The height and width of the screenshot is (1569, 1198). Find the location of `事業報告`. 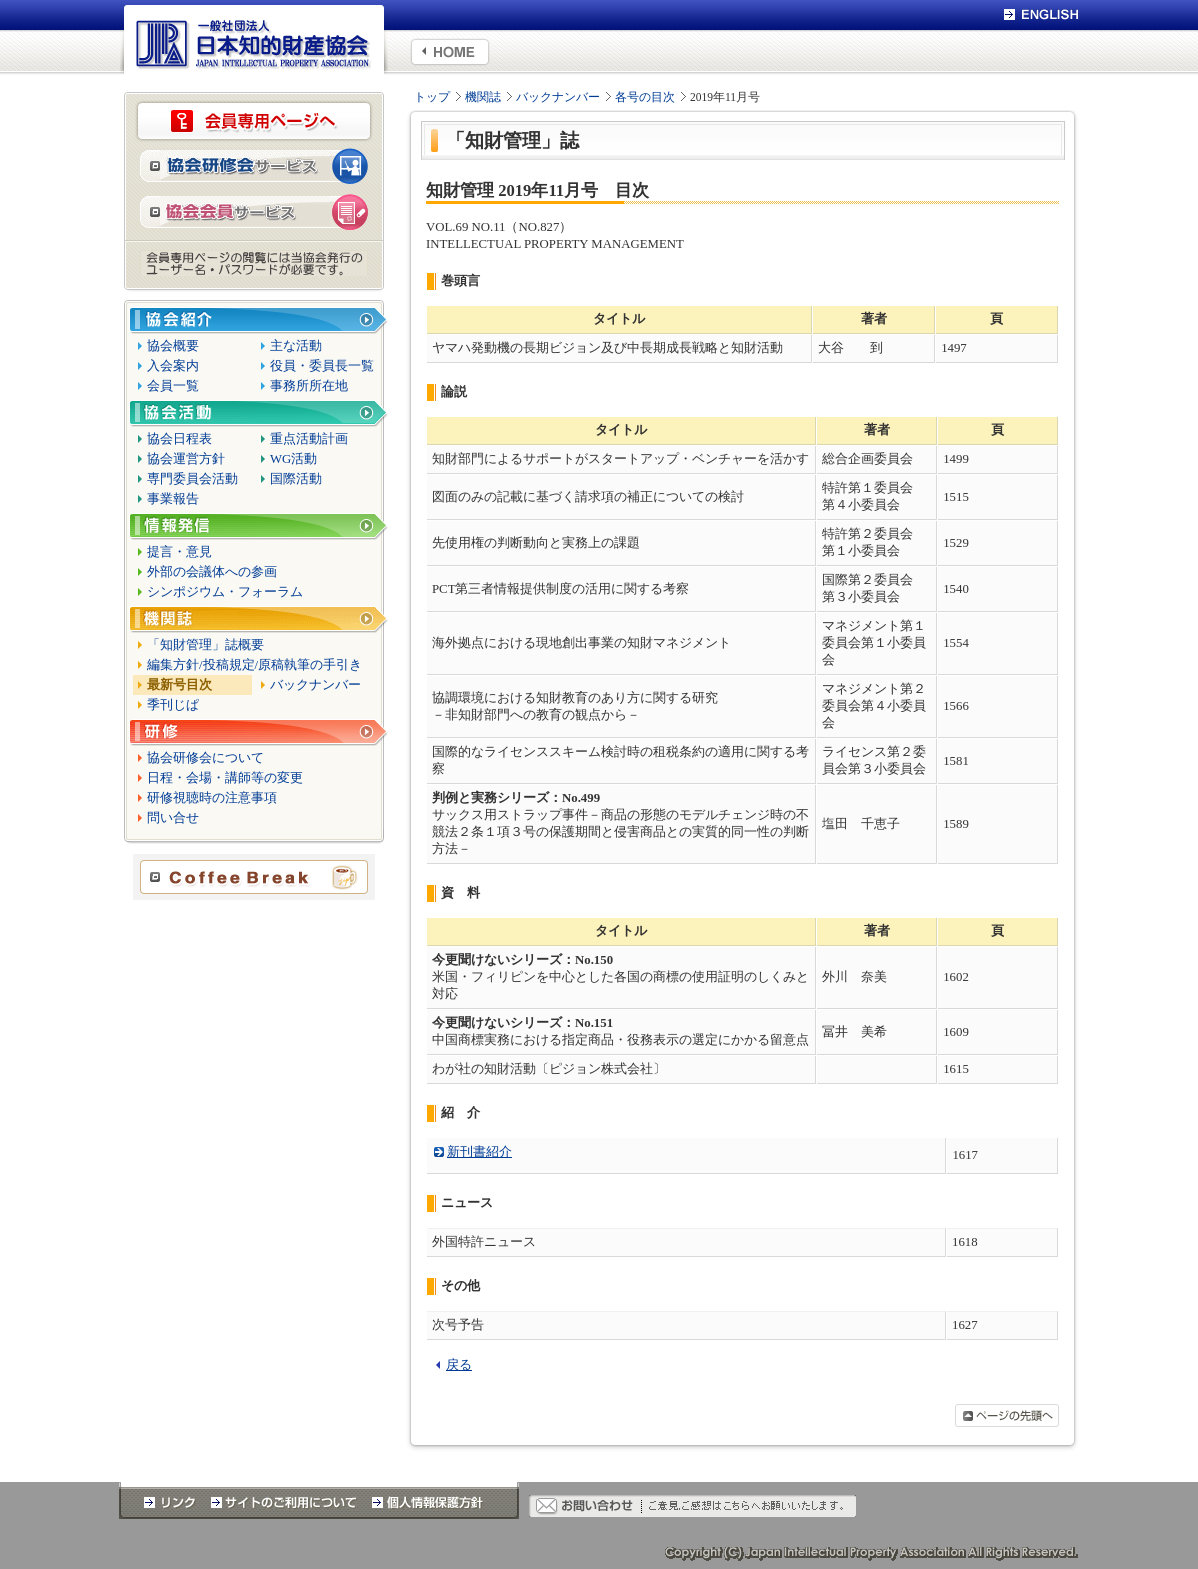

事業報告 is located at coordinates (173, 499).